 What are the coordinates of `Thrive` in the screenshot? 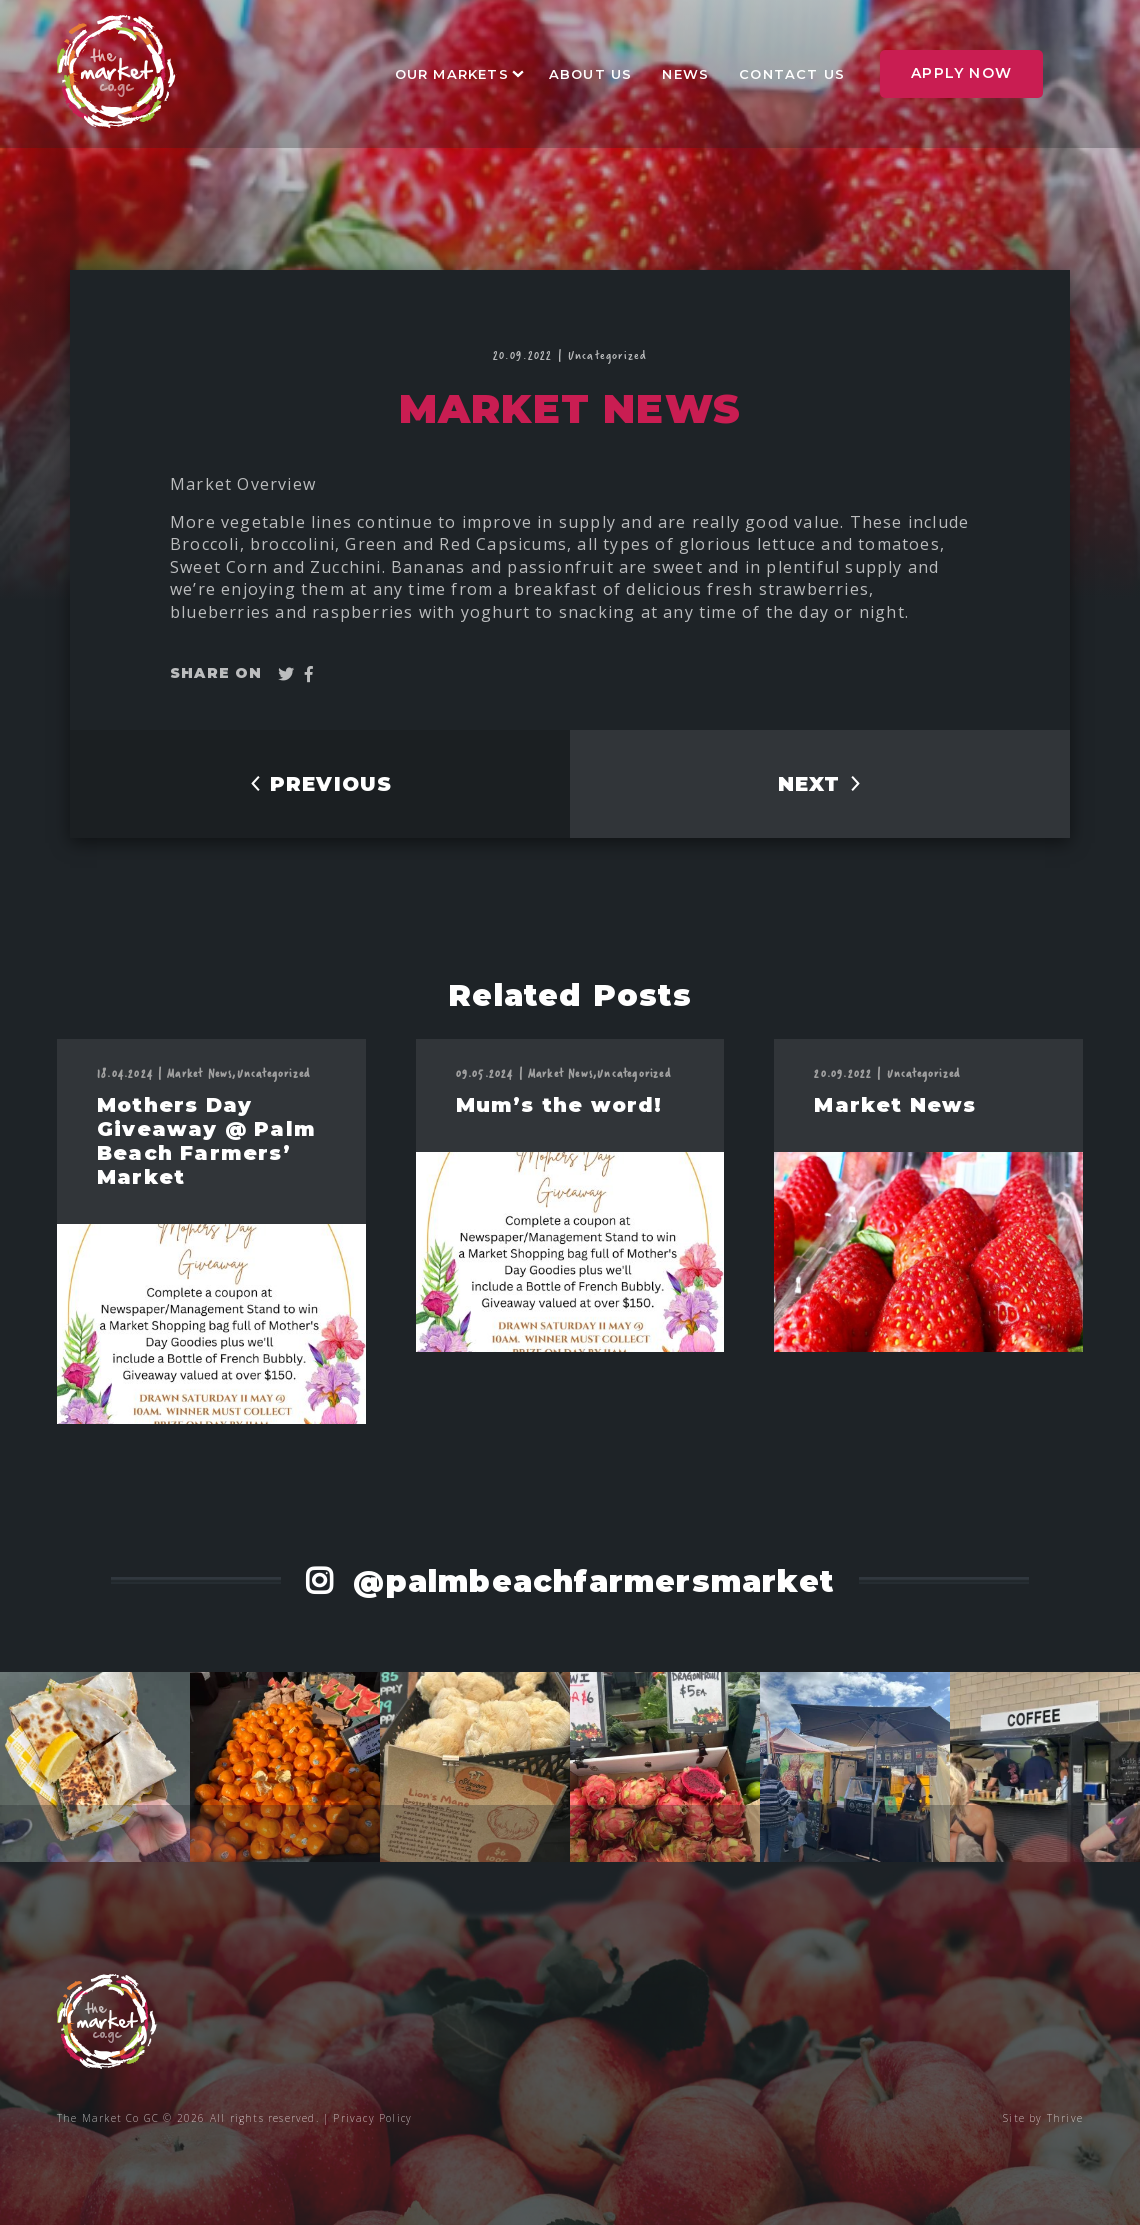 It's located at (1065, 2118).